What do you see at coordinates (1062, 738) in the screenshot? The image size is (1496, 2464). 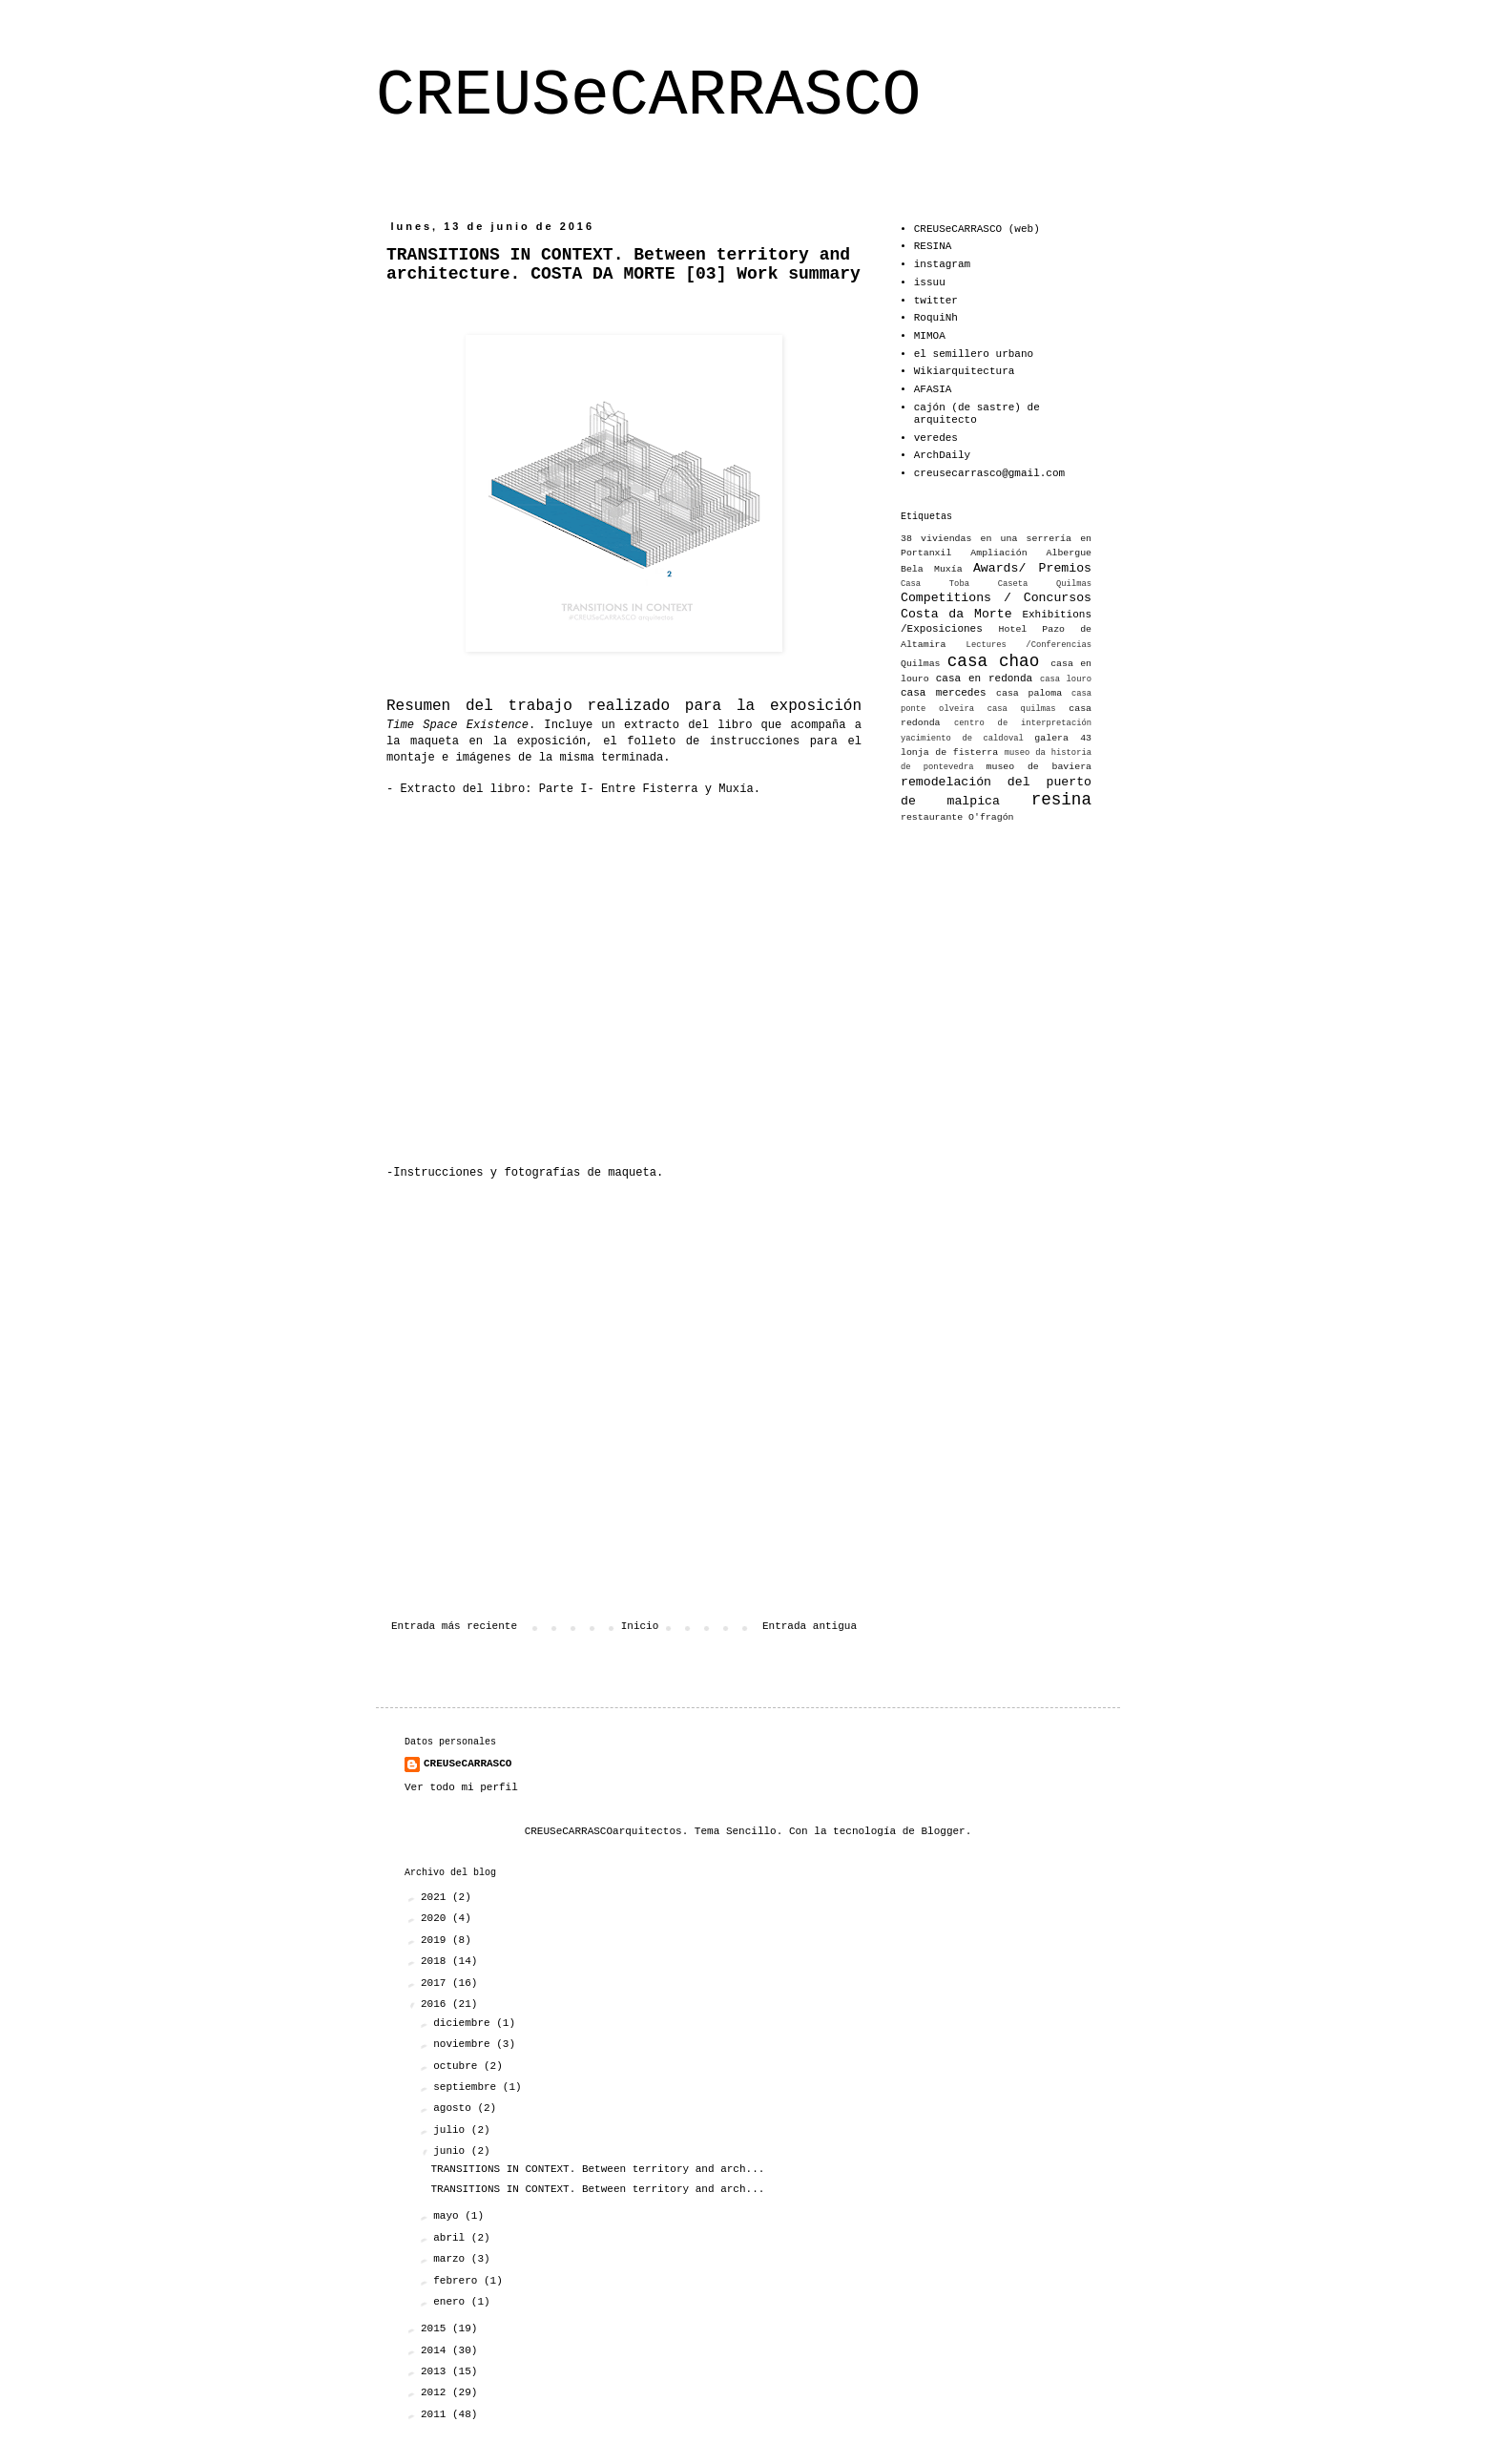 I see `galera 43` at bounding box center [1062, 738].